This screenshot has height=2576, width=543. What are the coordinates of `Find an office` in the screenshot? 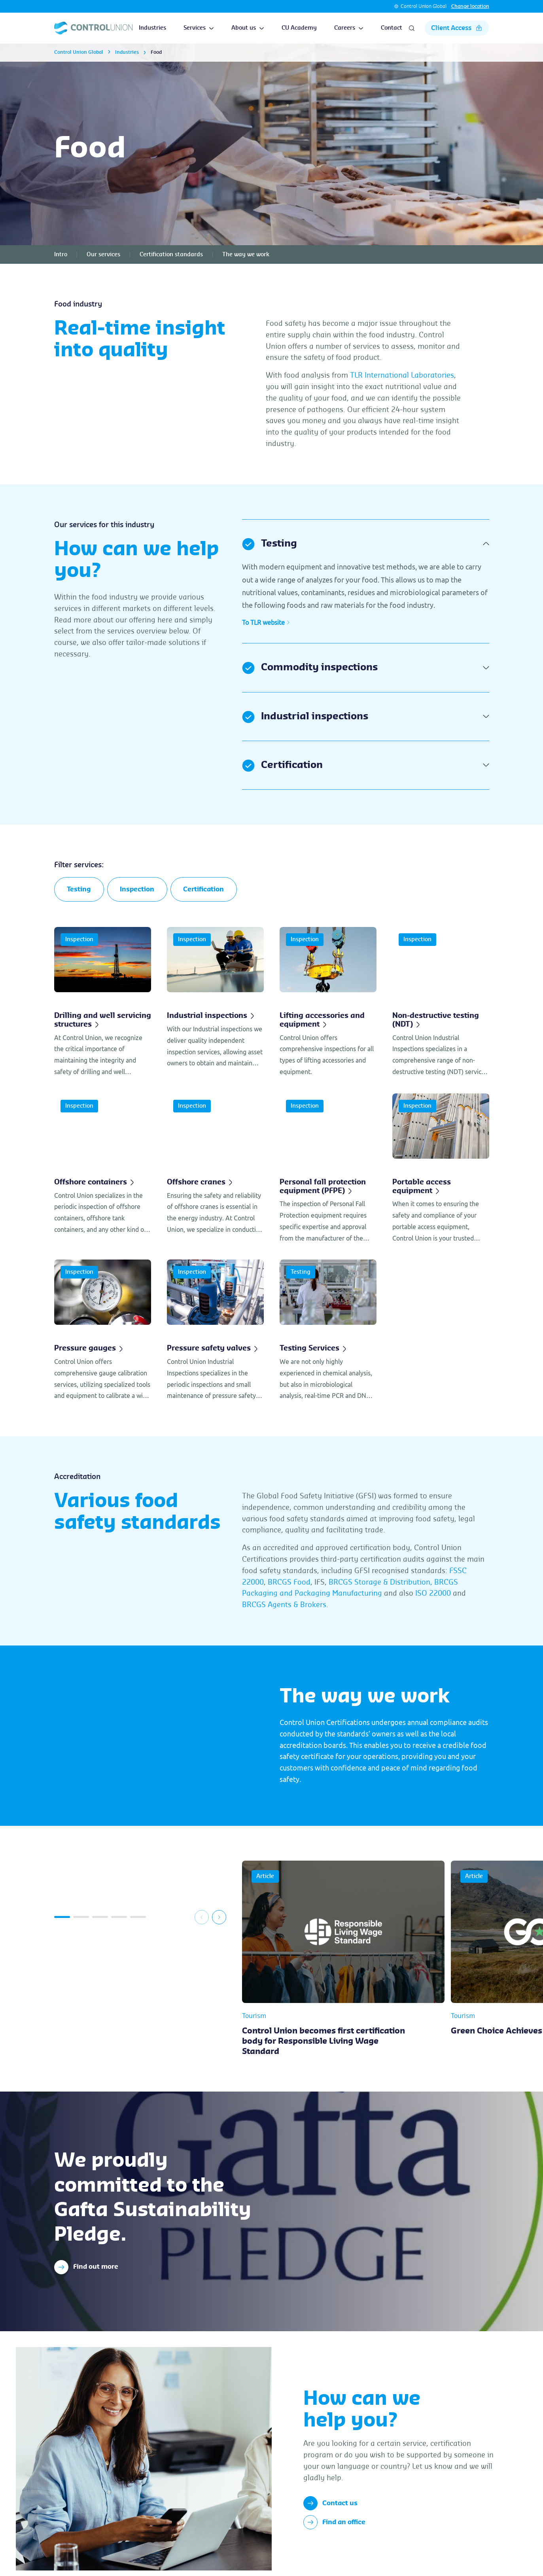 It's located at (334, 2523).